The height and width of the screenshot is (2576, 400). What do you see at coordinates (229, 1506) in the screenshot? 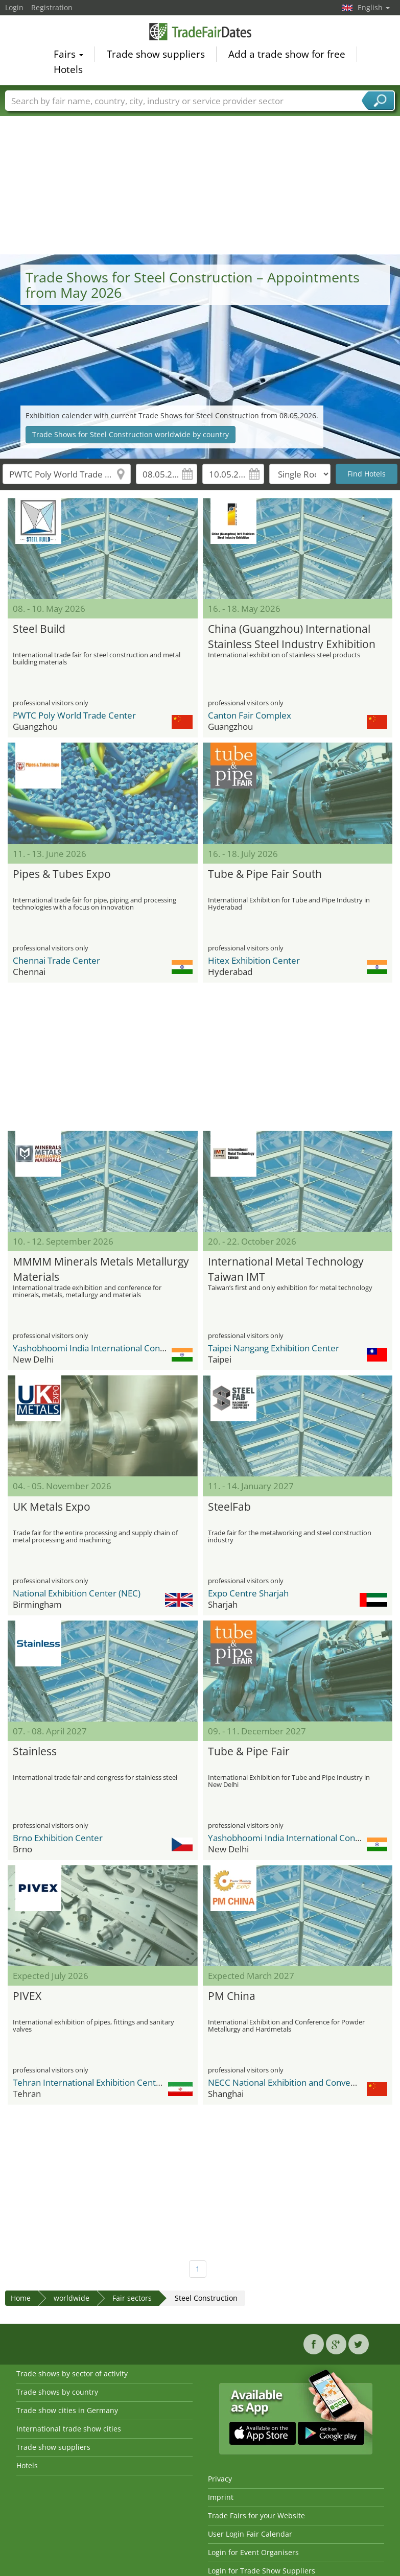
I see `SteelFab` at bounding box center [229, 1506].